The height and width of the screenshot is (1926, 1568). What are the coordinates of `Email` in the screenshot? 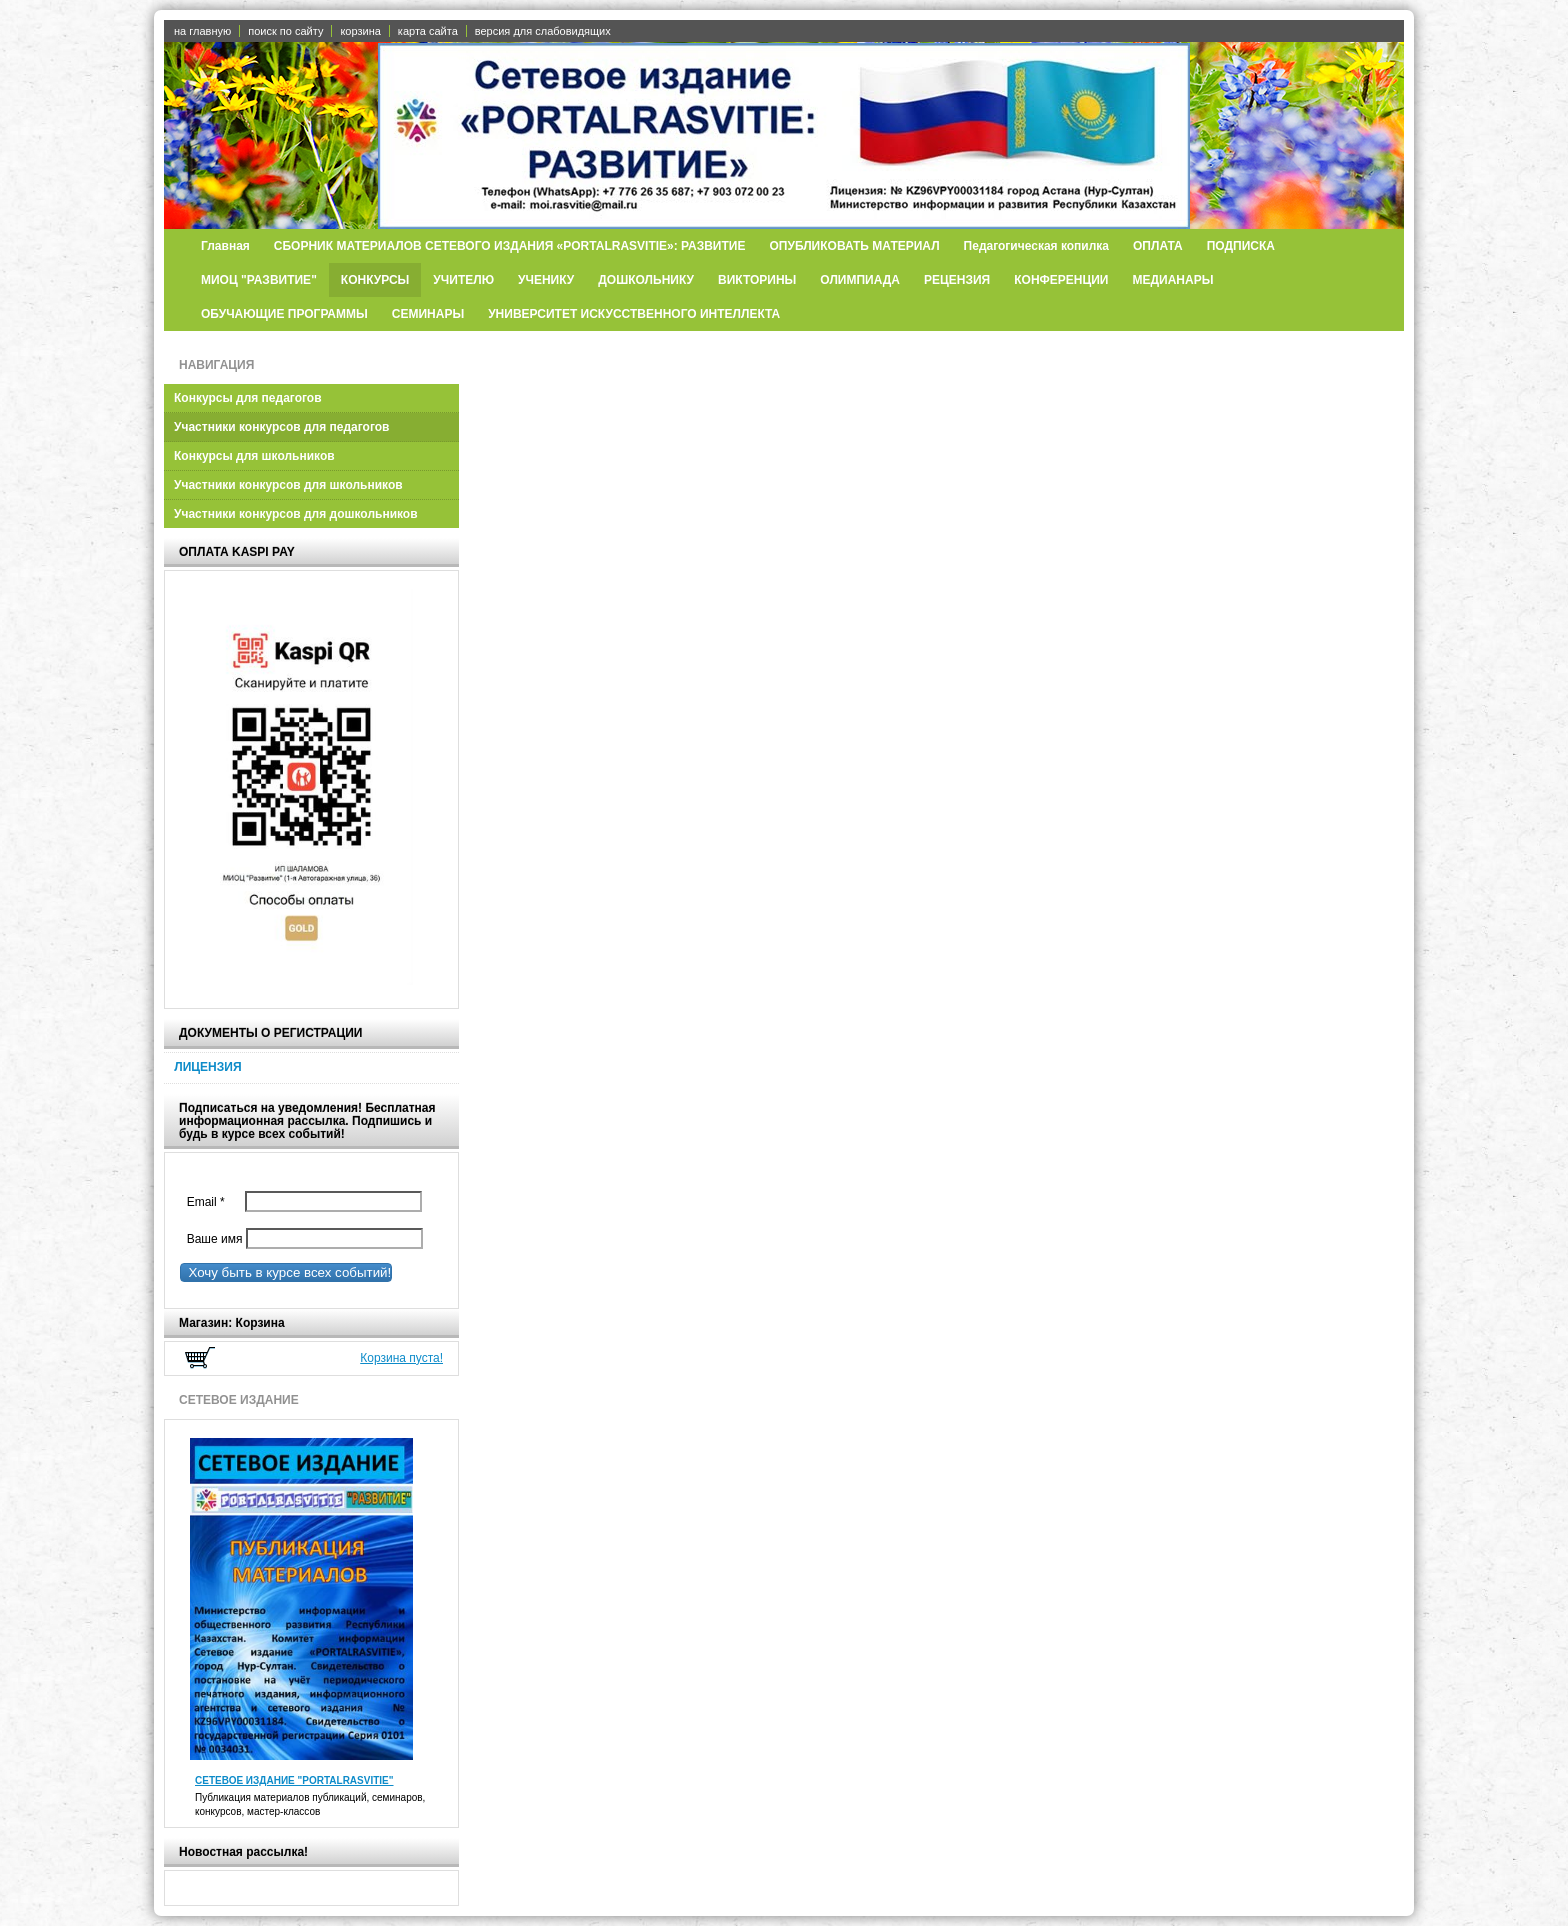 It's located at (210, 1202).